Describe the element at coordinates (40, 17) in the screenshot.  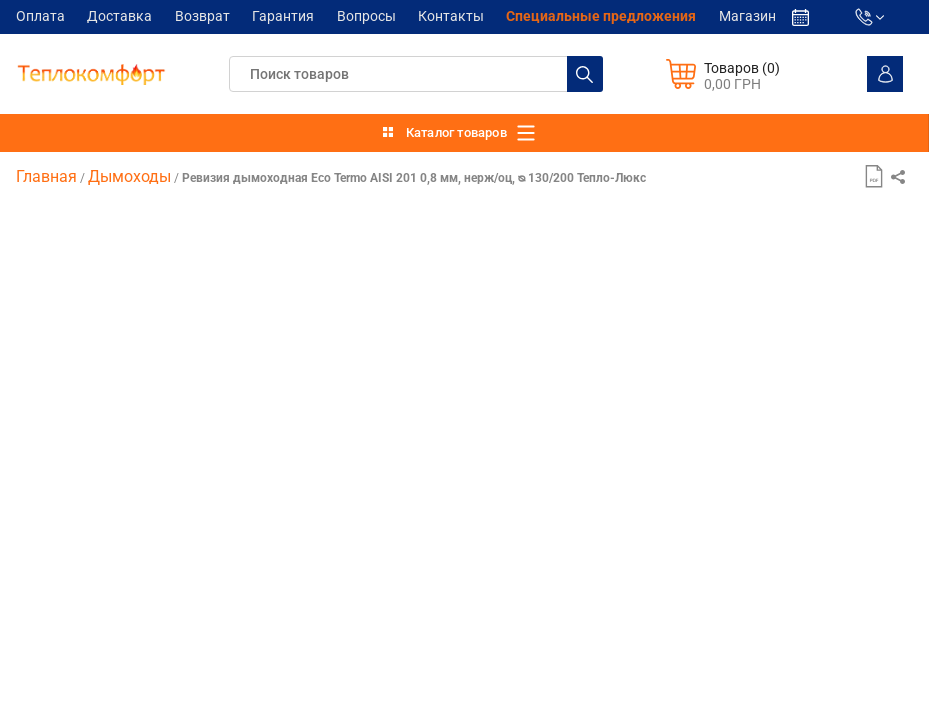
I see `Оплата` at that location.